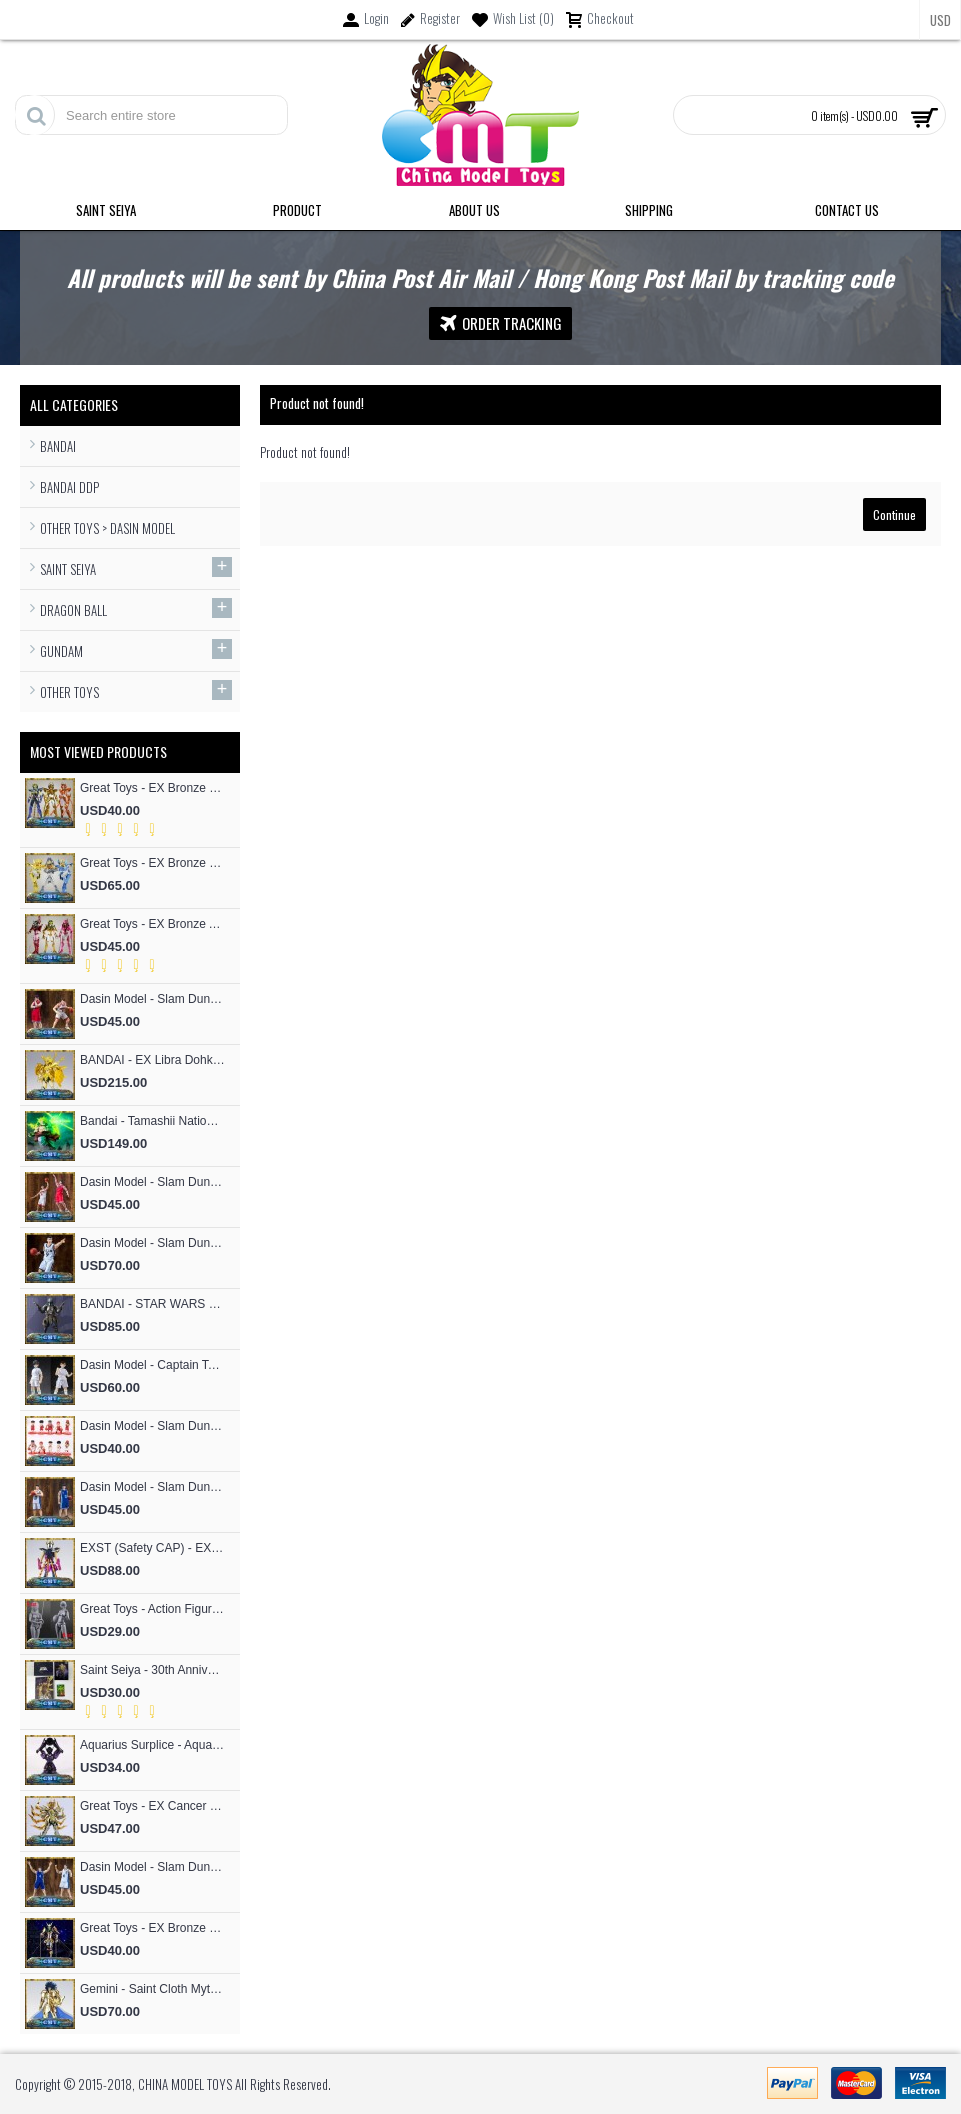 The width and height of the screenshot is (961, 2114). Describe the element at coordinates (152, 1745) in the screenshot. I see `Aquarius Surplice - Aquarius Surplice Armor Totem Skeleton` at that location.